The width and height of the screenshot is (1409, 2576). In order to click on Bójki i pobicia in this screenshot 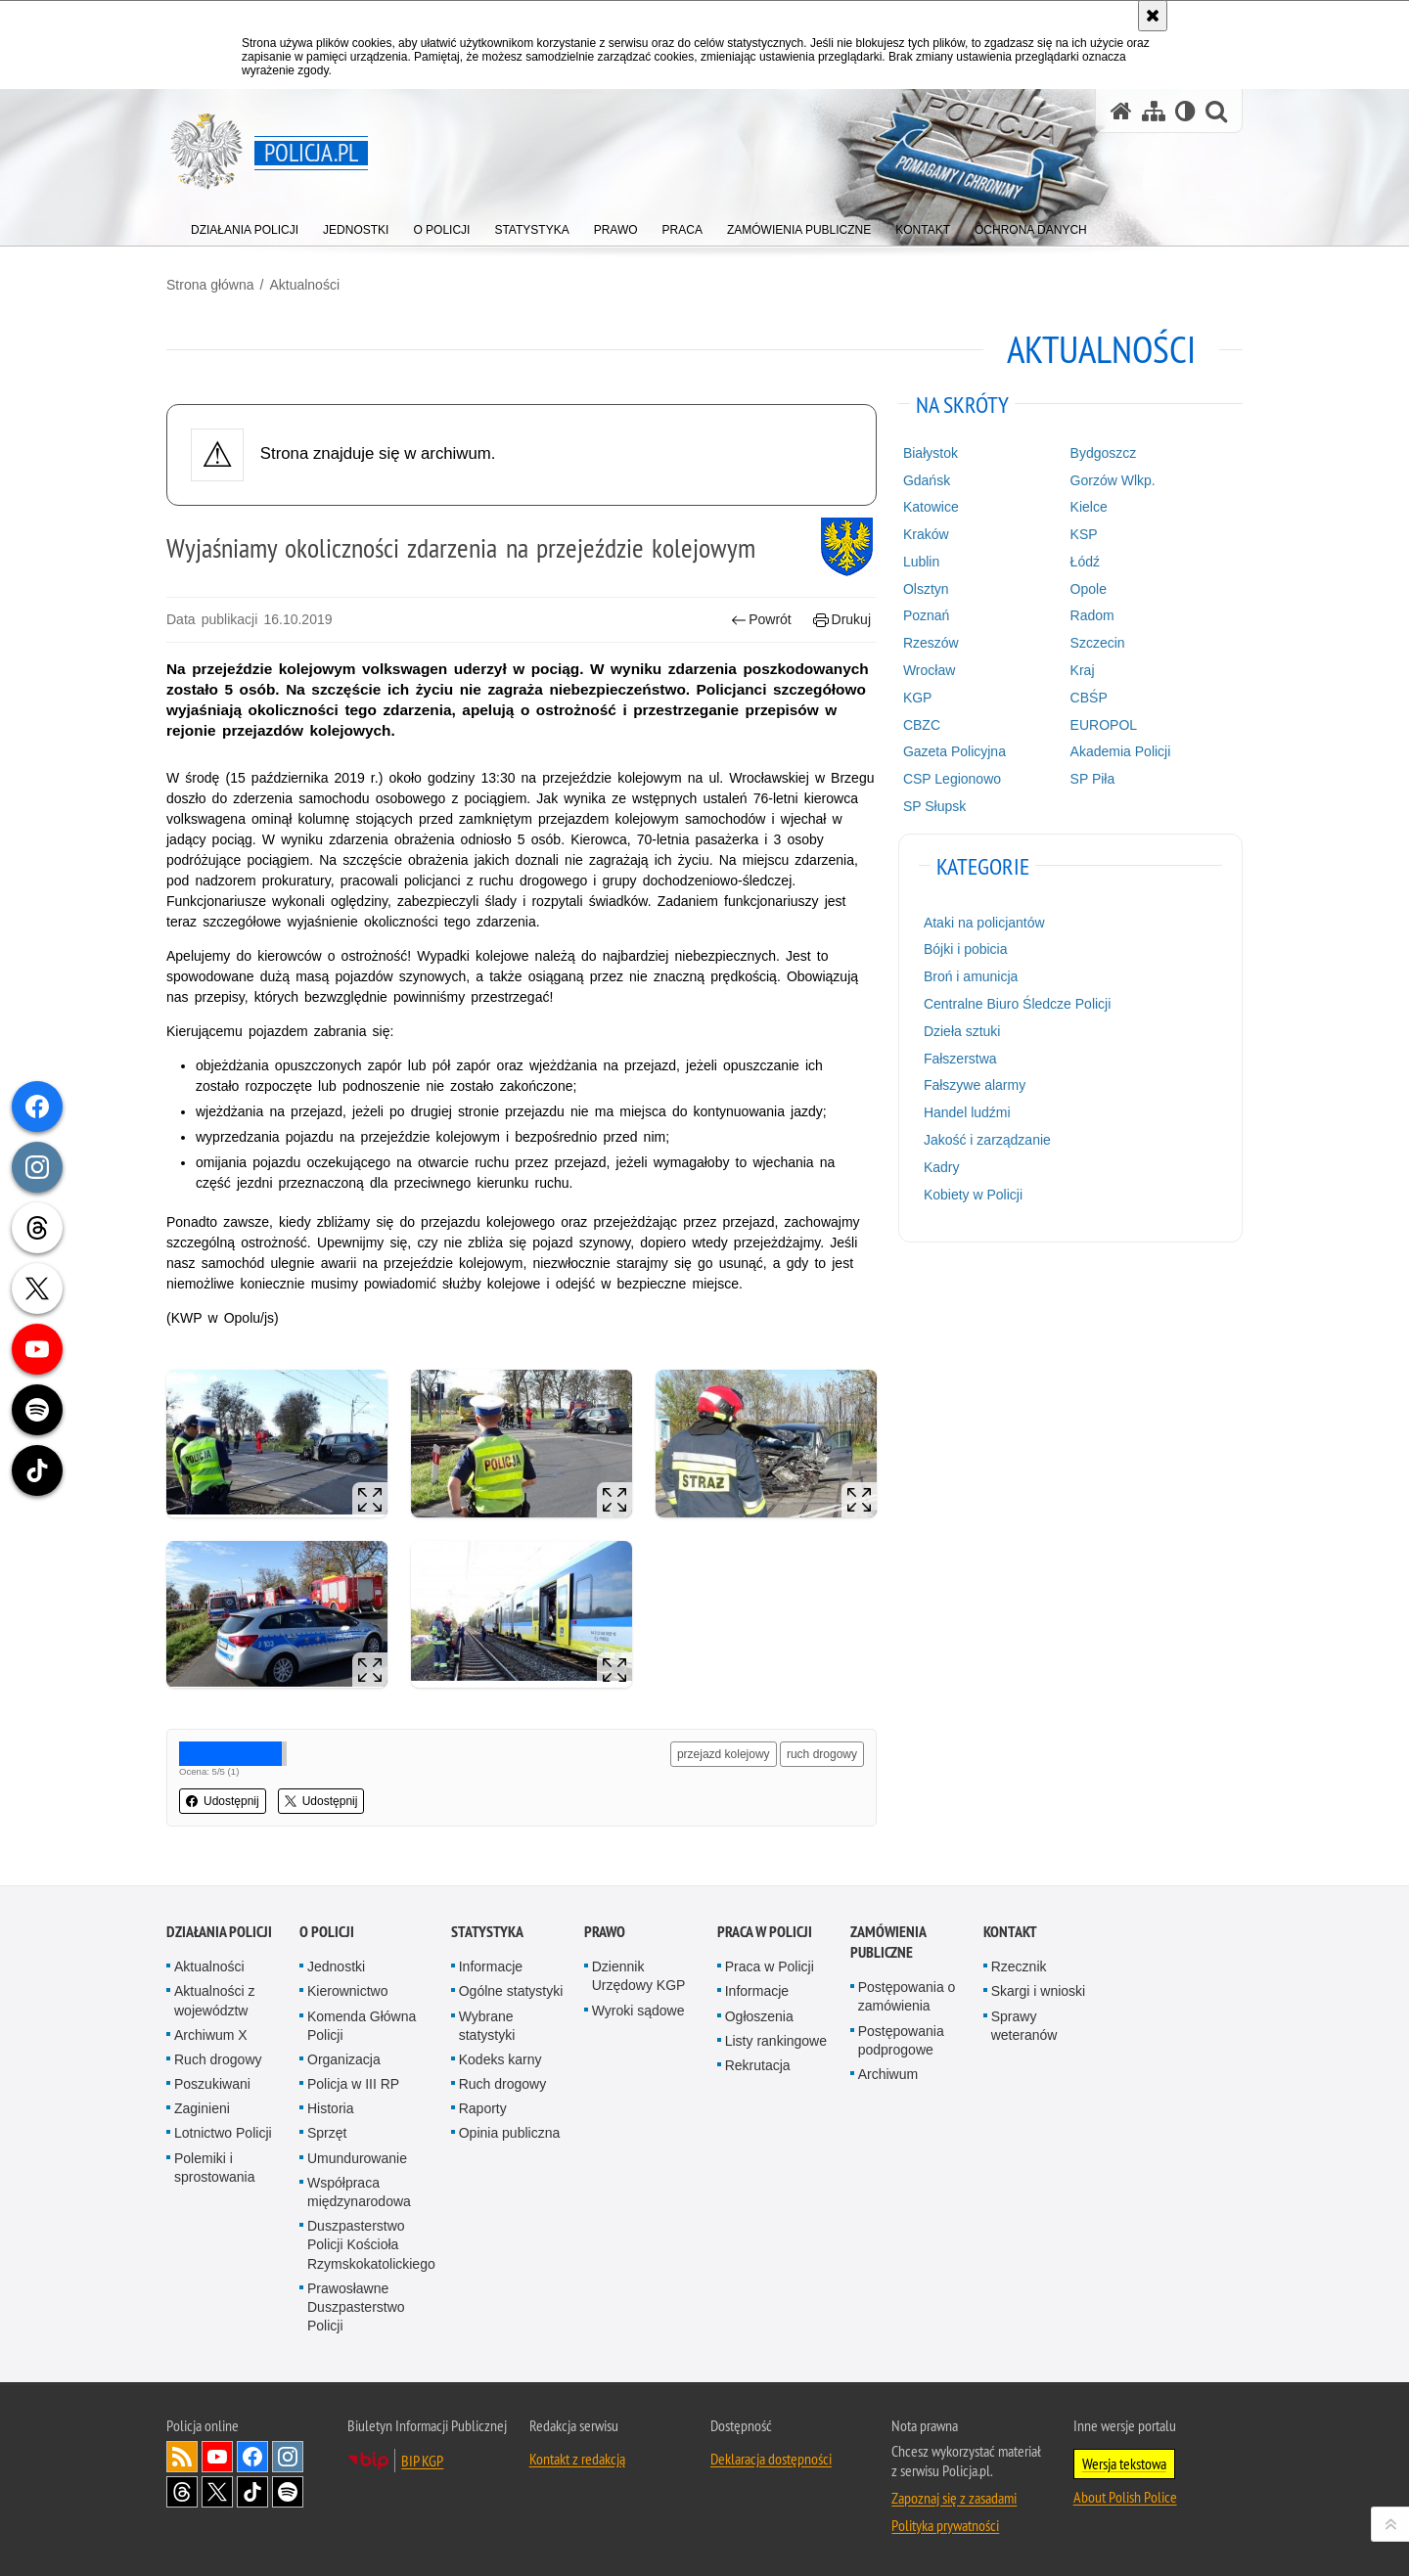, I will do `click(966, 949)`.